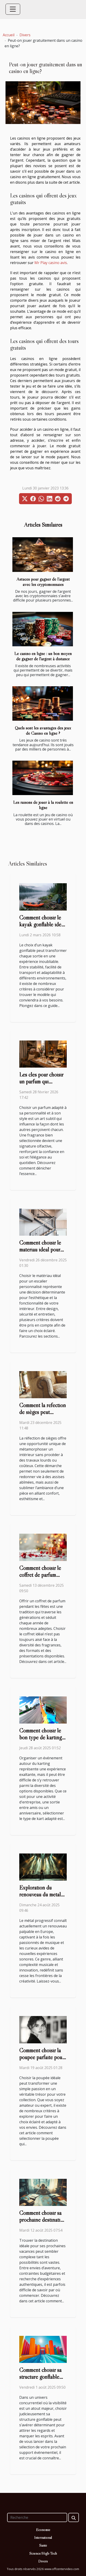 The height and width of the screenshot is (2576, 86). I want to click on Comment choisir la poupée parfaite pour enrichir votre collection ?, so click(41, 2061).